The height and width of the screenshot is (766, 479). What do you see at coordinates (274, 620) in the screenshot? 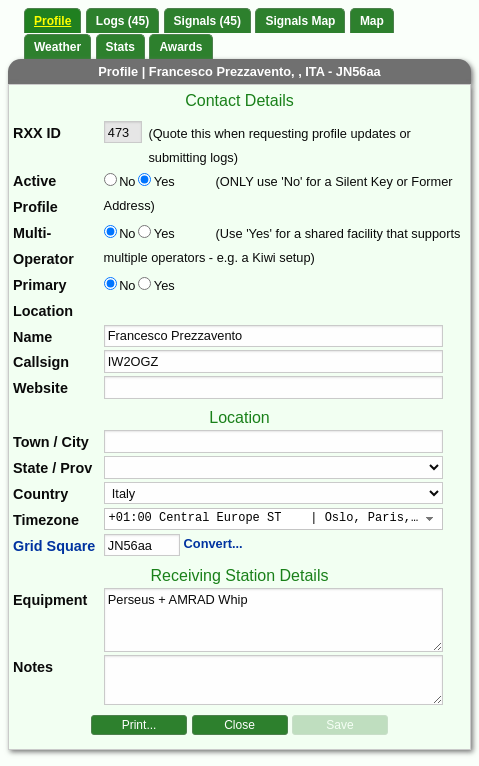
I see `Perseus + AMRAD Whip` at bounding box center [274, 620].